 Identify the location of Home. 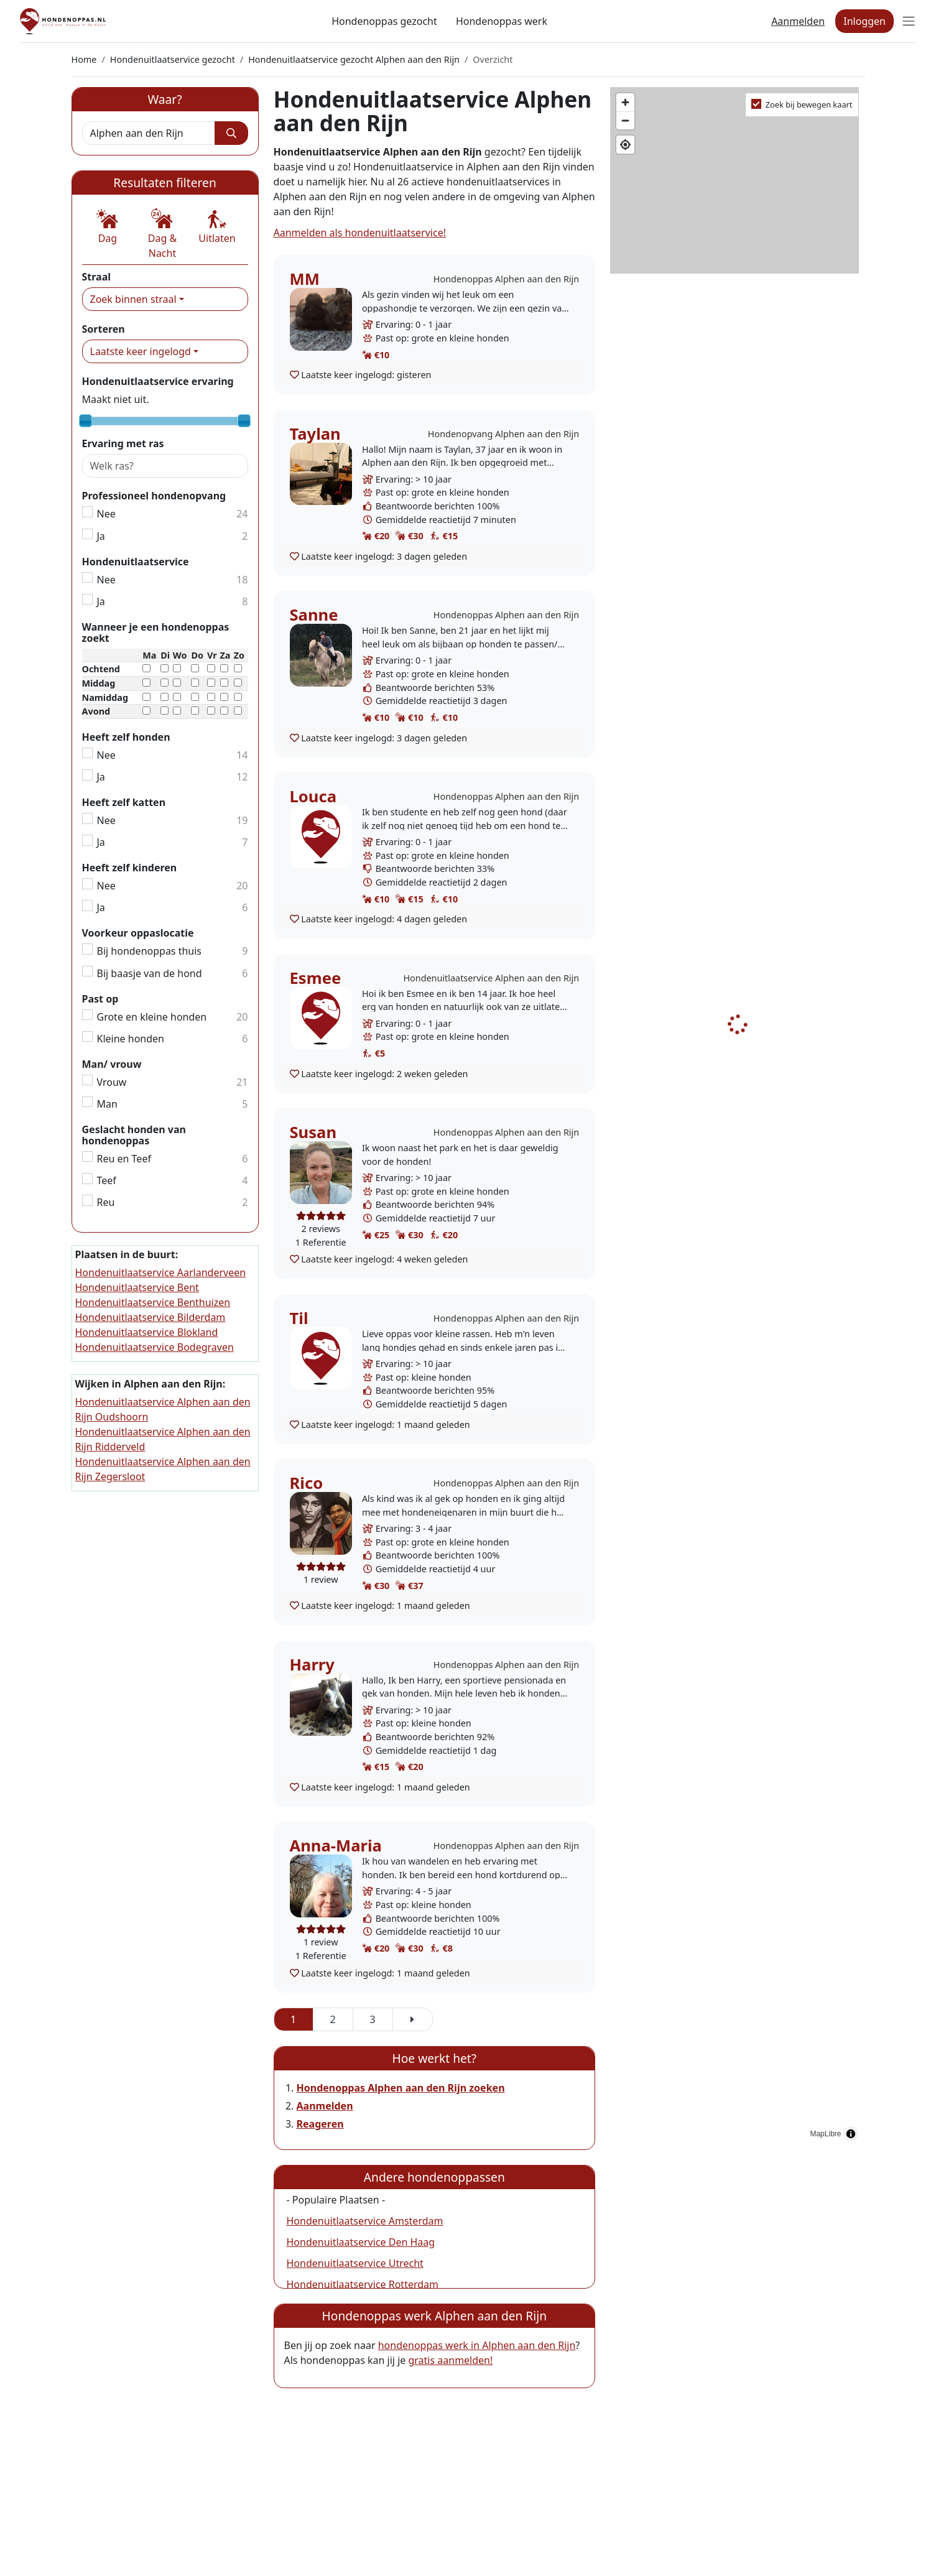
(84, 59).